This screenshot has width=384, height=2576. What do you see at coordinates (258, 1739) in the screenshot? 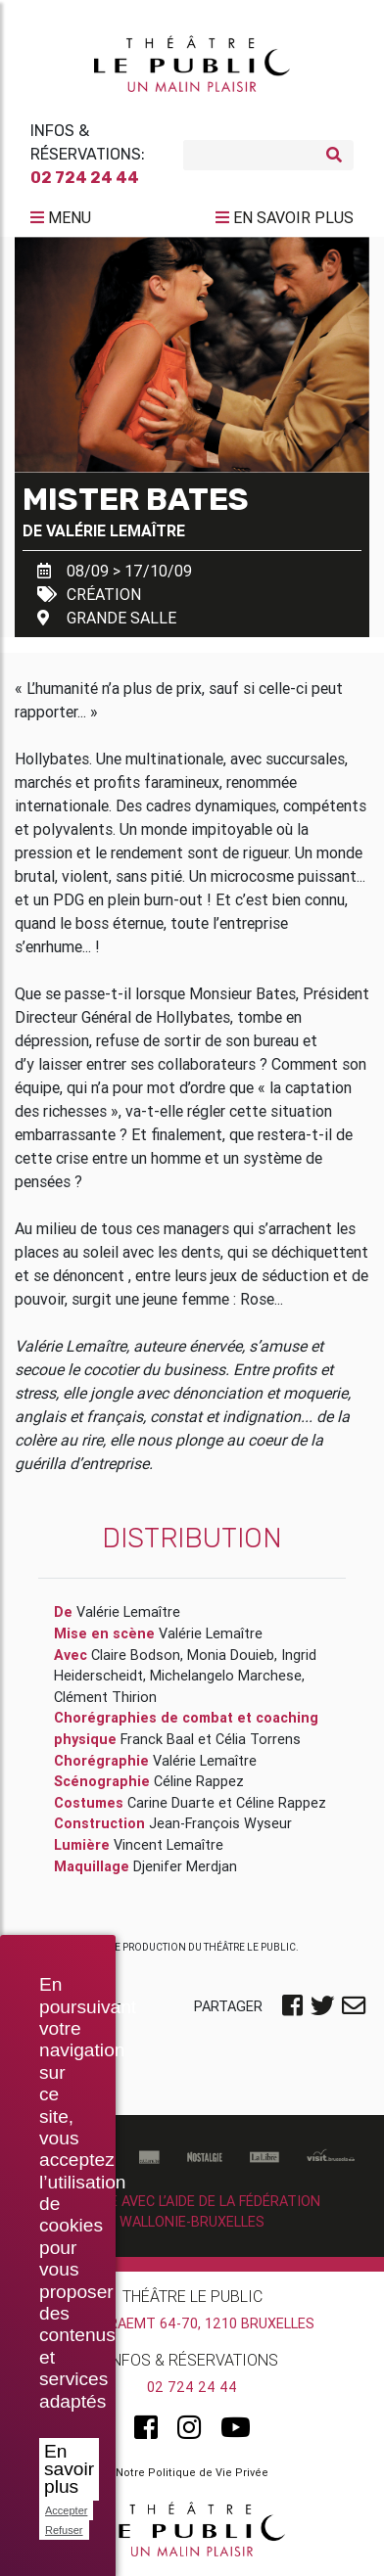
I see `Célia Torrens` at bounding box center [258, 1739].